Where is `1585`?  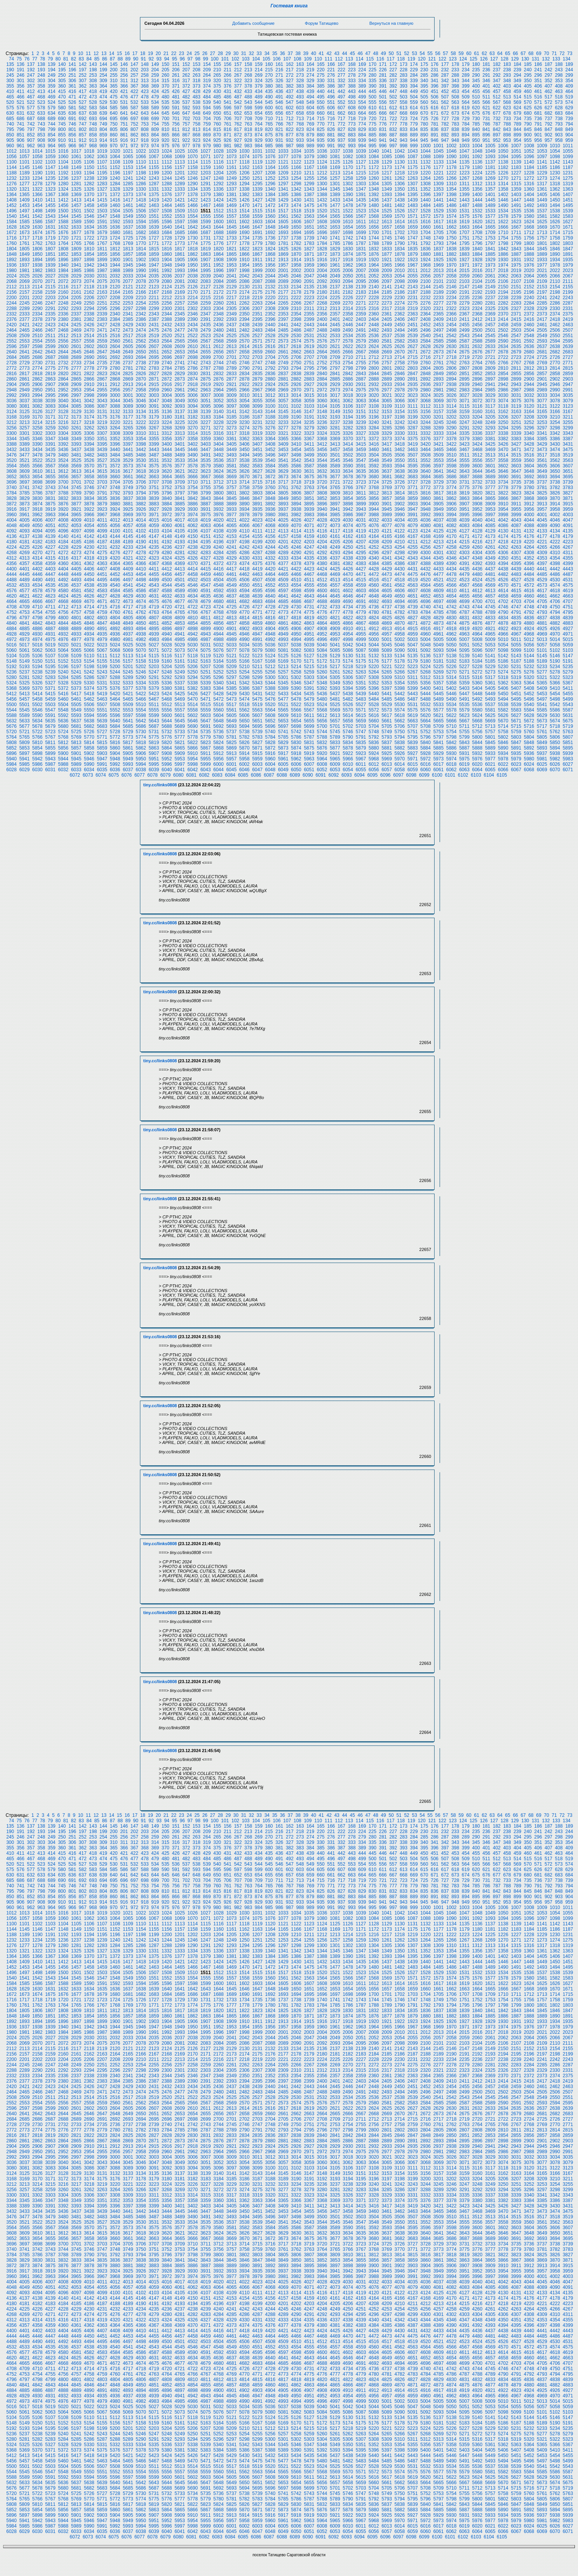 1585 is located at coordinates (24, 221).